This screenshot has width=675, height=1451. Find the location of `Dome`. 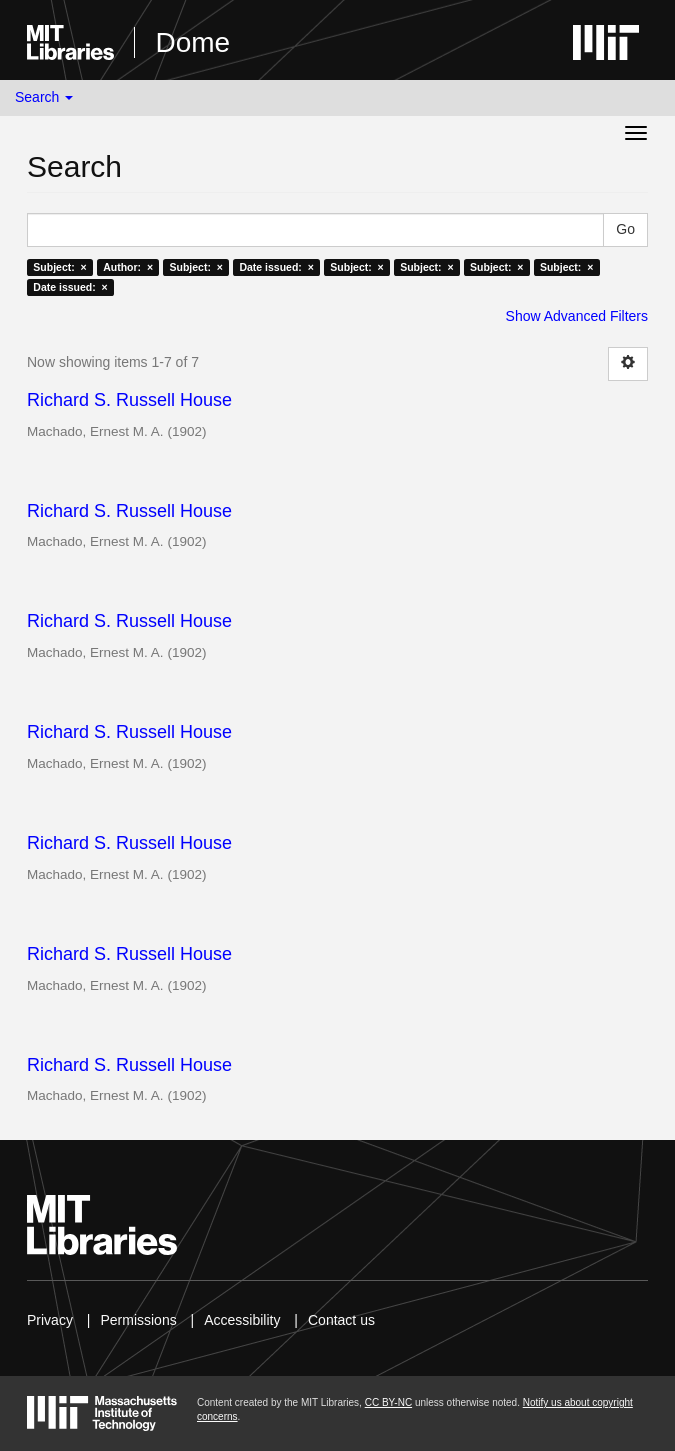

Dome is located at coordinates (192, 42).